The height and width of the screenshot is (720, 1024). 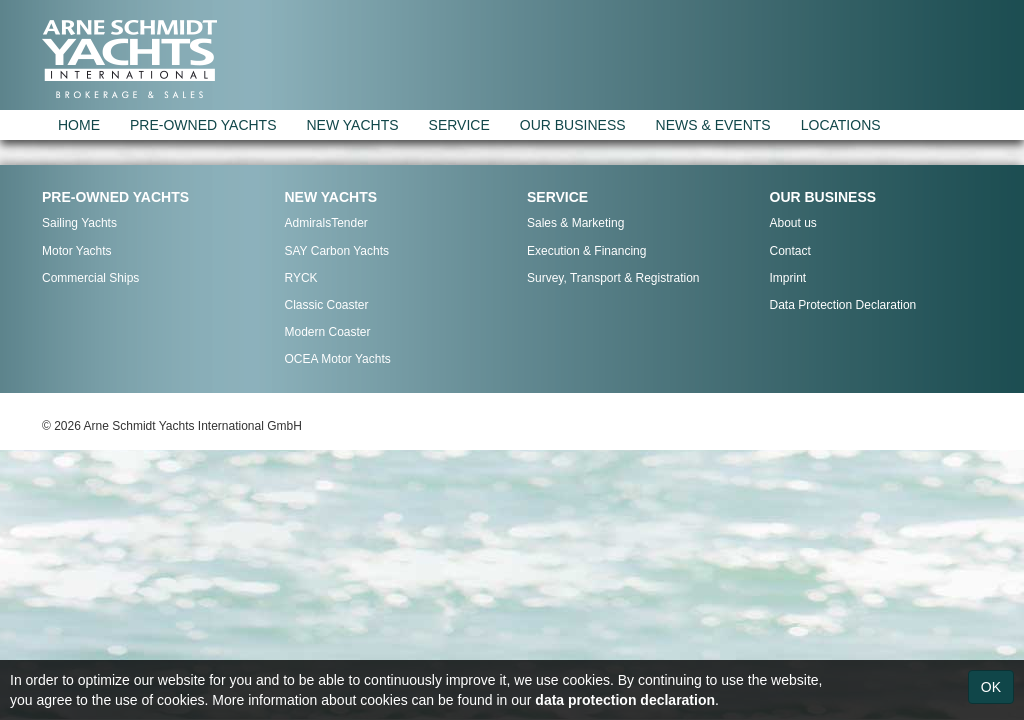 I want to click on NEWS & EVENTS, so click(x=713, y=125).